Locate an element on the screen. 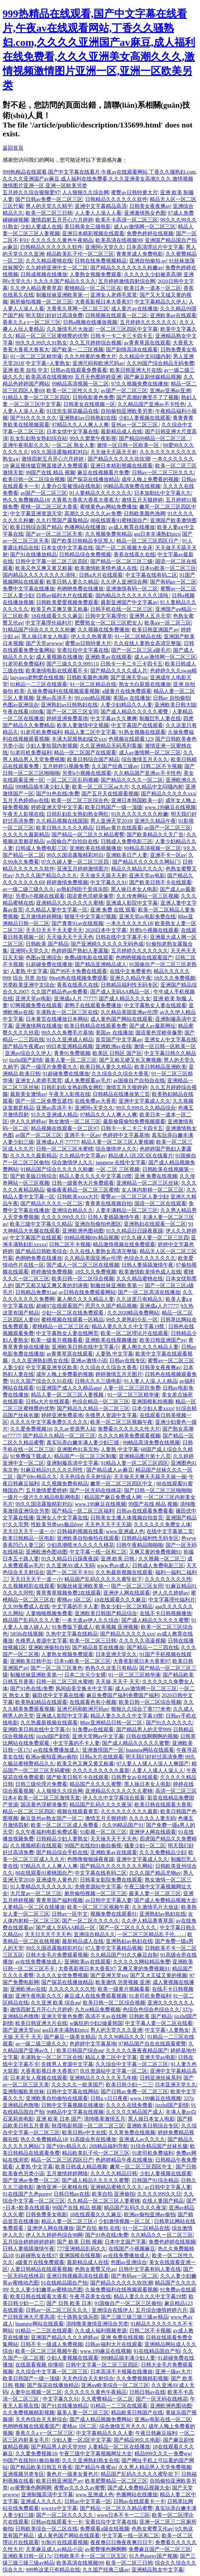 The image size is (200, 2576). 先锋资源站中文字幕 is located at coordinates (98, 1886).